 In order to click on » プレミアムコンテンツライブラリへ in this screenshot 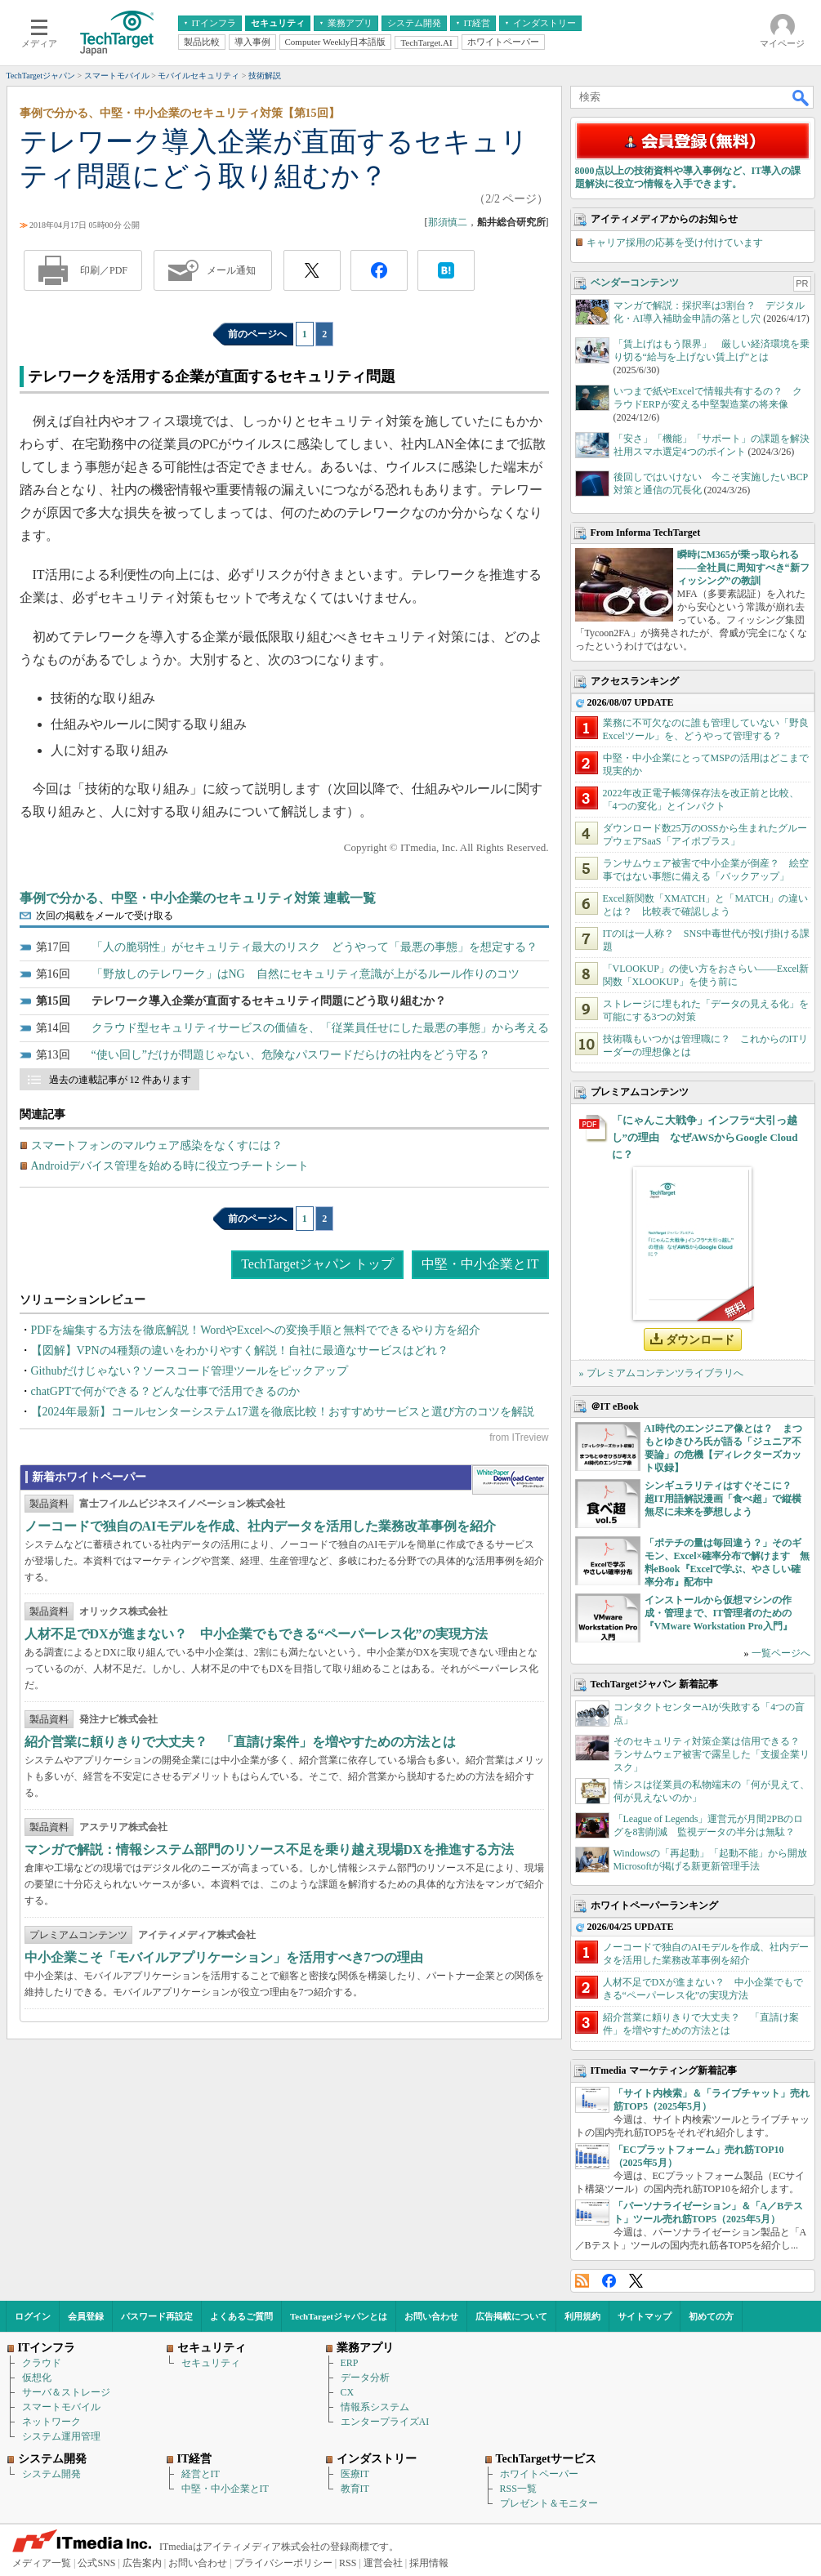, I will do `click(661, 1373)`.